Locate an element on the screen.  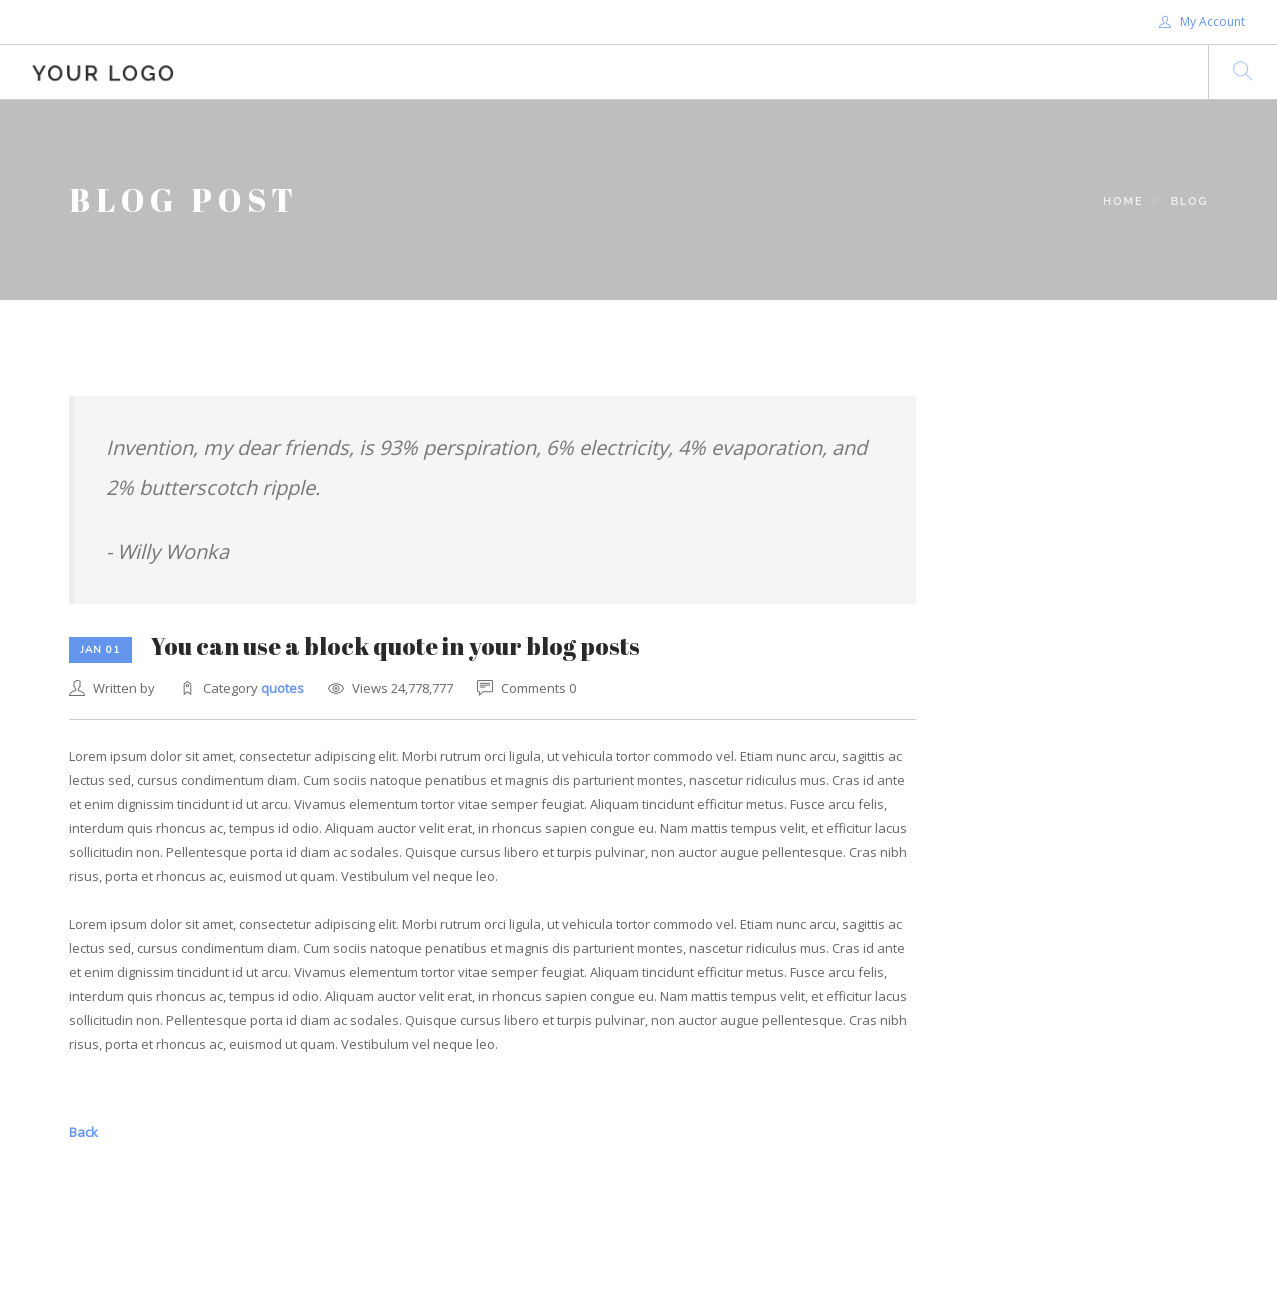
Blog is located at coordinates (1190, 201).